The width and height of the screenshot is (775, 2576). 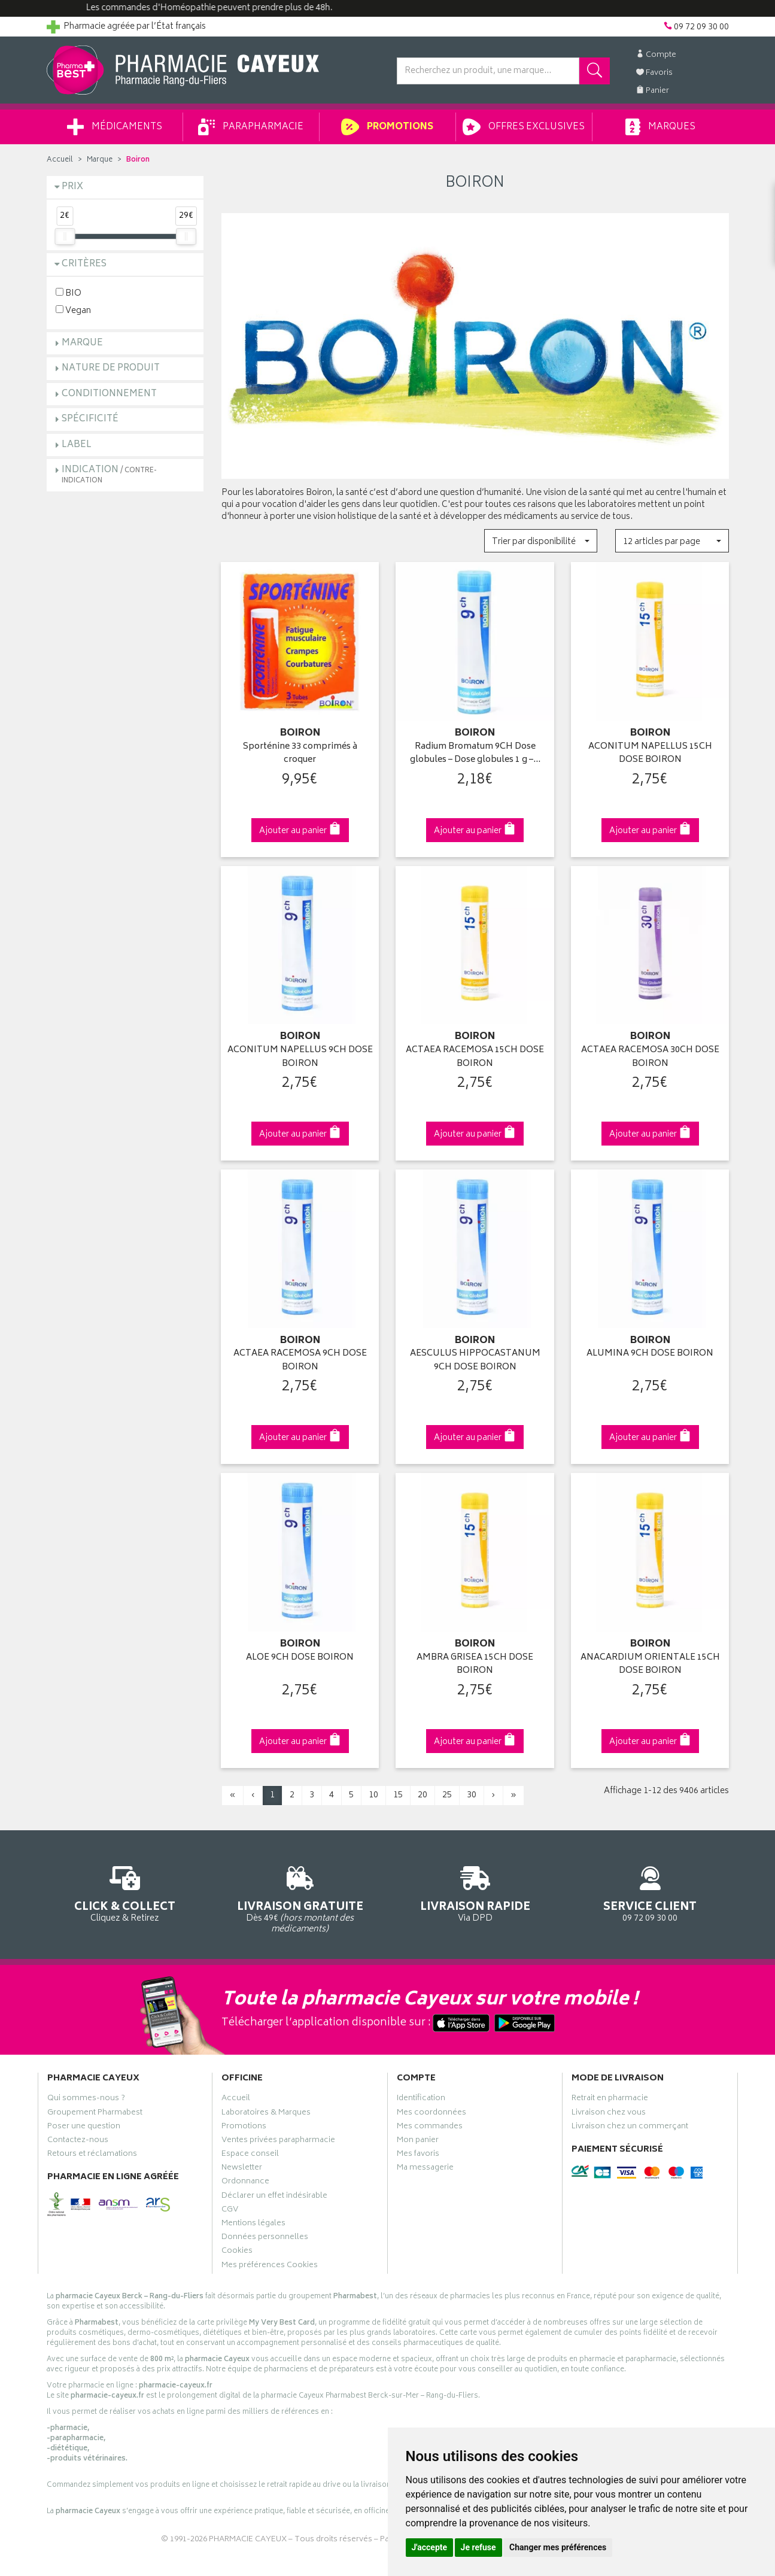 What do you see at coordinates (73, 310) in the screenshot?
I see `Vegan` at bounding box center [73, 310].